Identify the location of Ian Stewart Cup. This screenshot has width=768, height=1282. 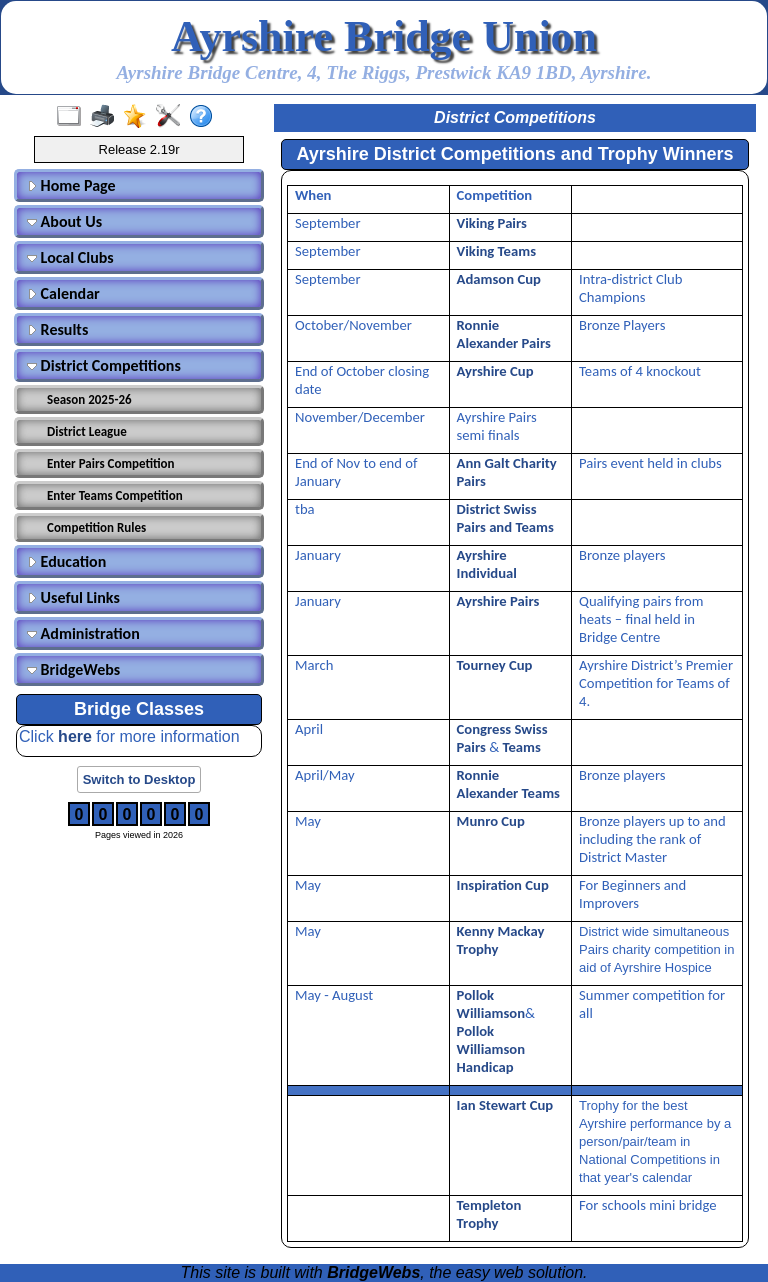
(505, 1105).